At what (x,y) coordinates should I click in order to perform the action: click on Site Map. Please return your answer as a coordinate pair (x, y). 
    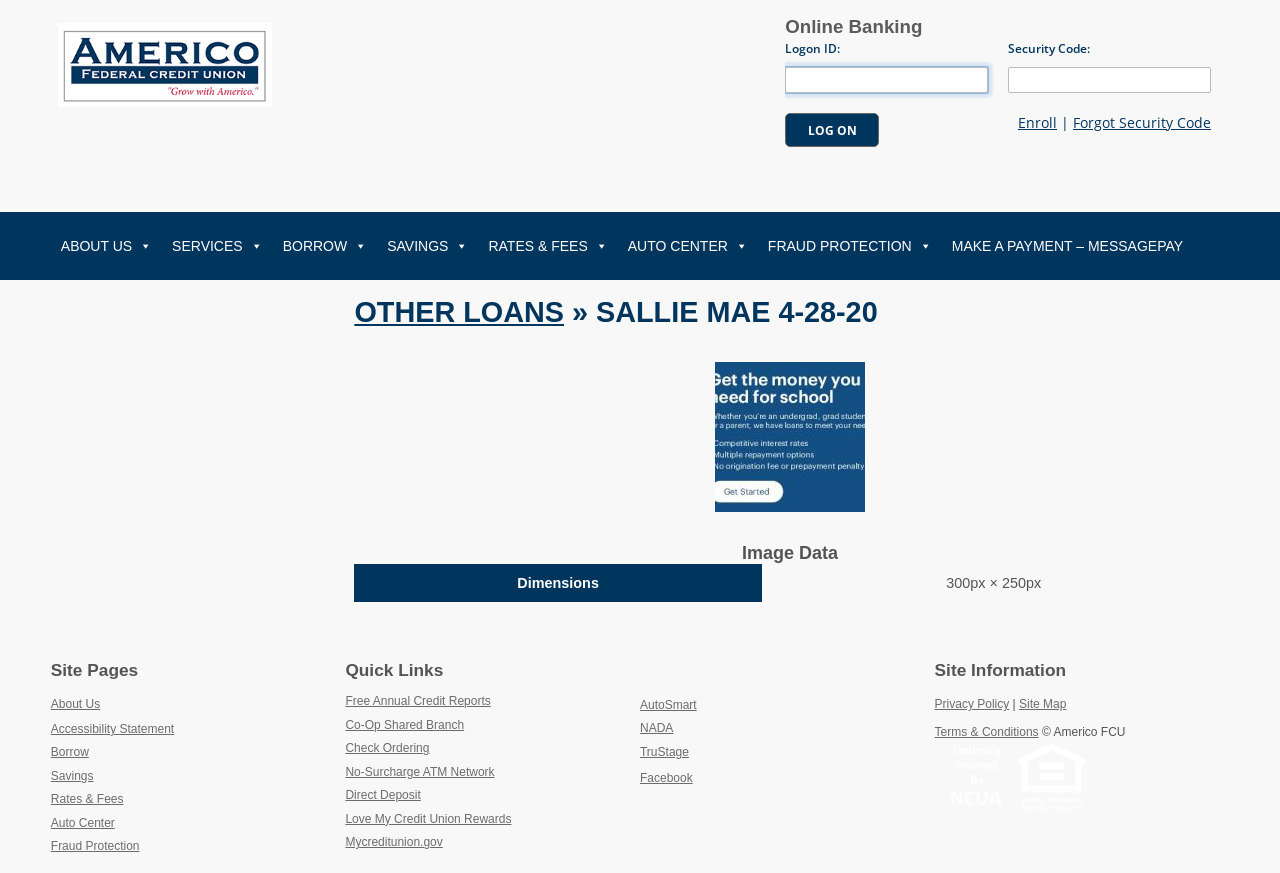
    Looking at the image, I should click on (1042, 704).